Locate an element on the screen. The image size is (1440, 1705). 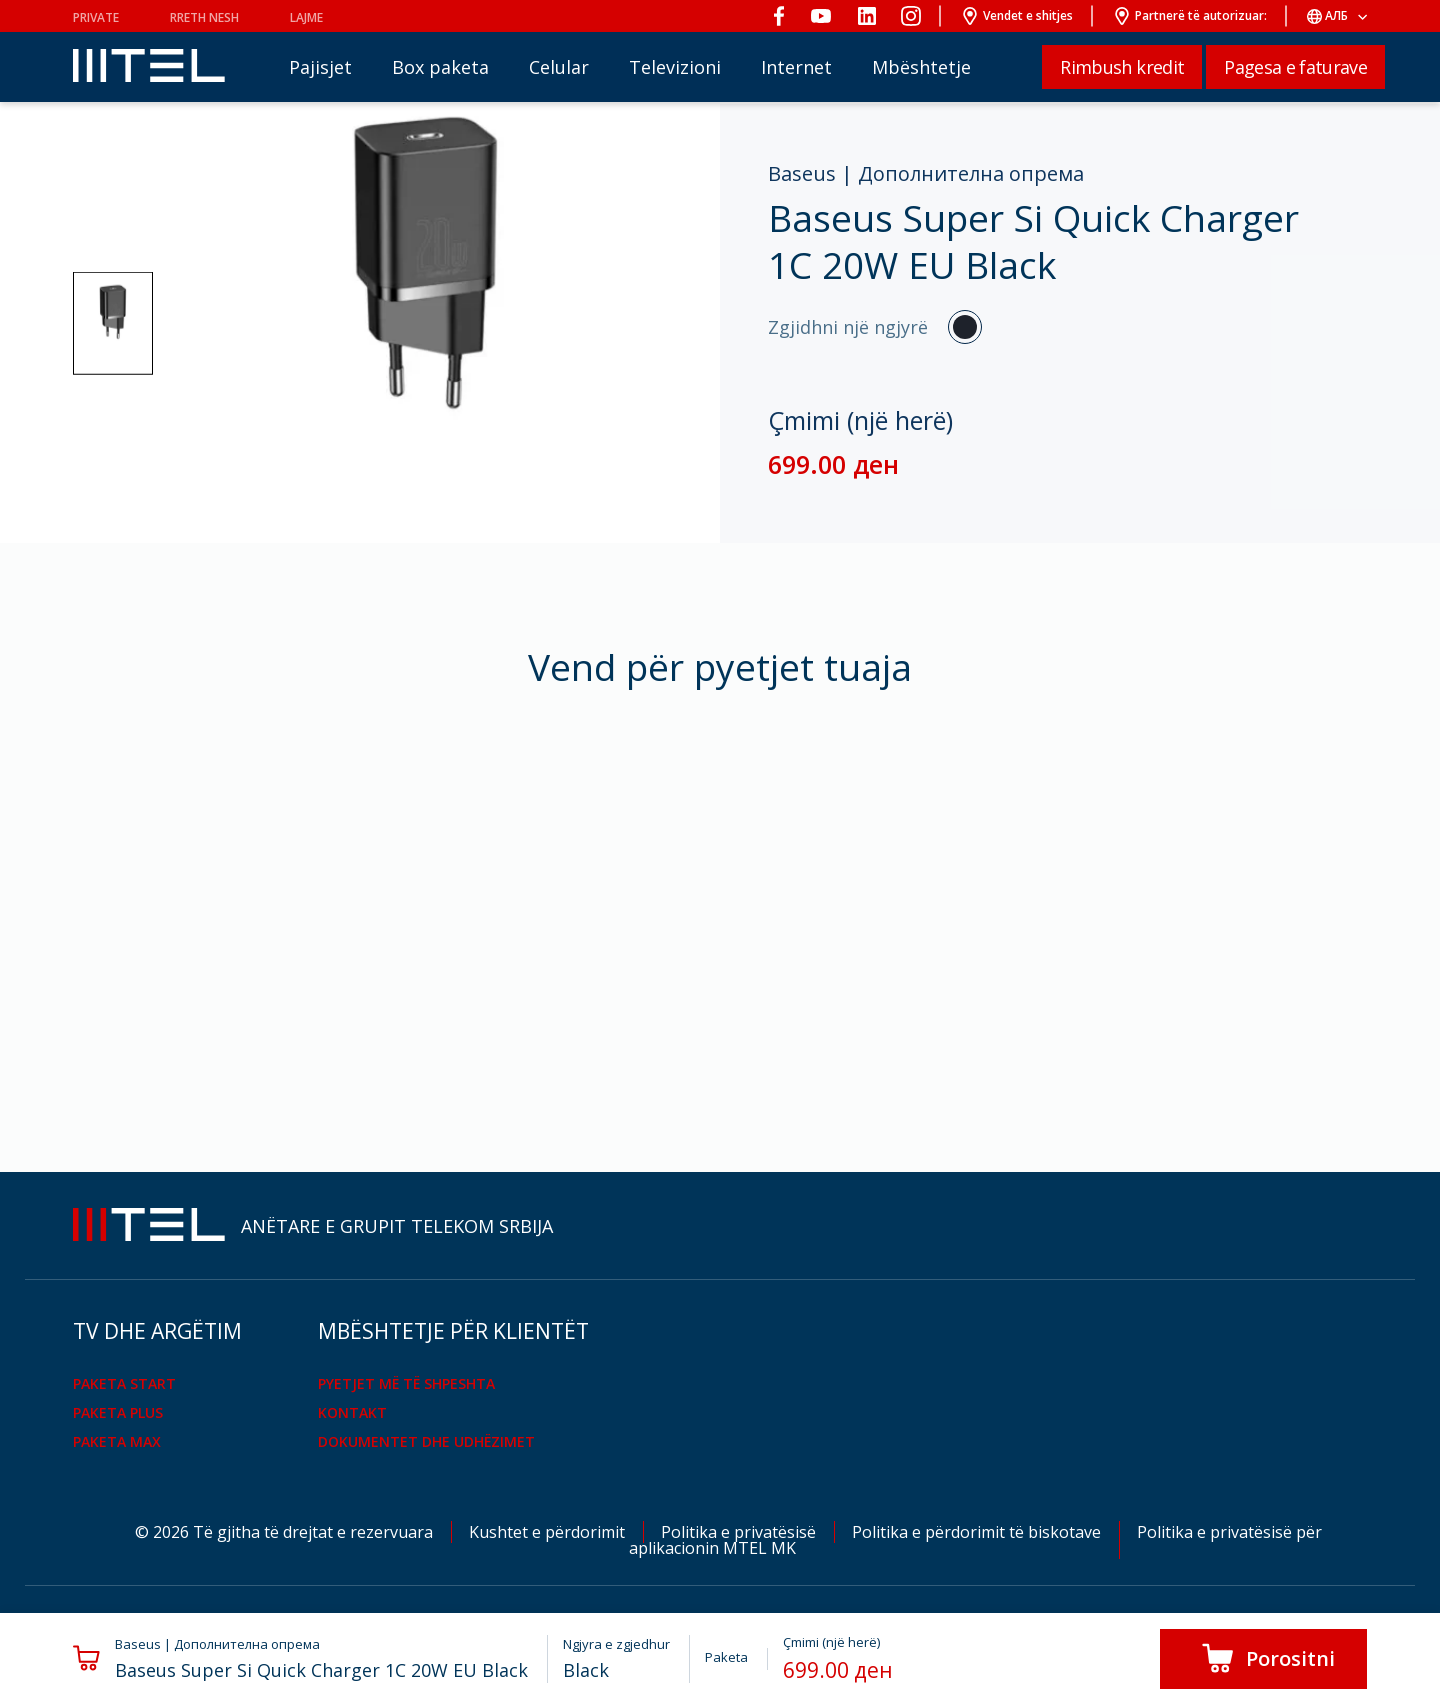
Internet is located at coordinates (796, 67).